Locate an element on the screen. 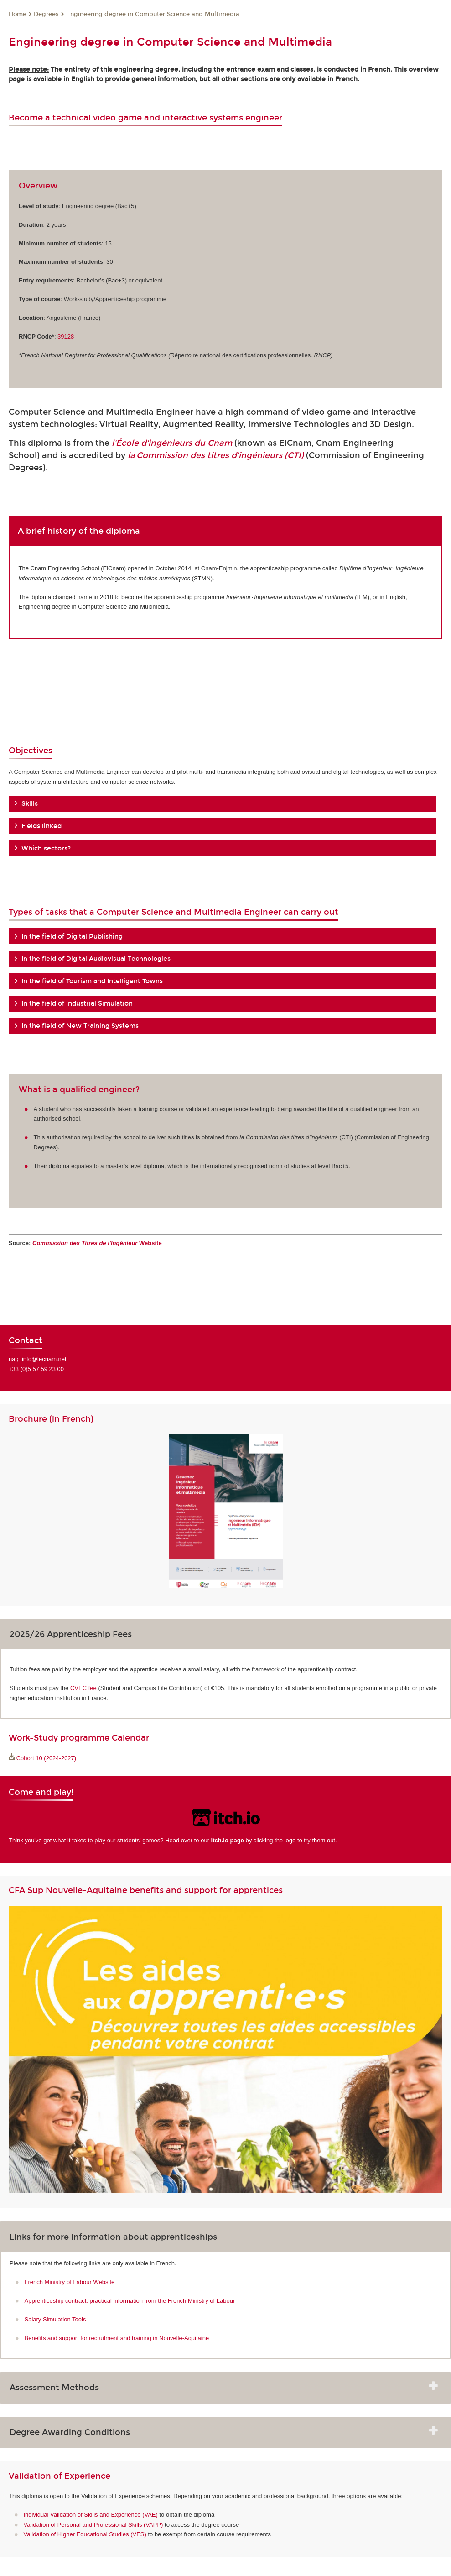 This screenshot has height=2576, width=451. Individual Validation of Skills and Experience (VAE) is located at coordinates (91, 2514).